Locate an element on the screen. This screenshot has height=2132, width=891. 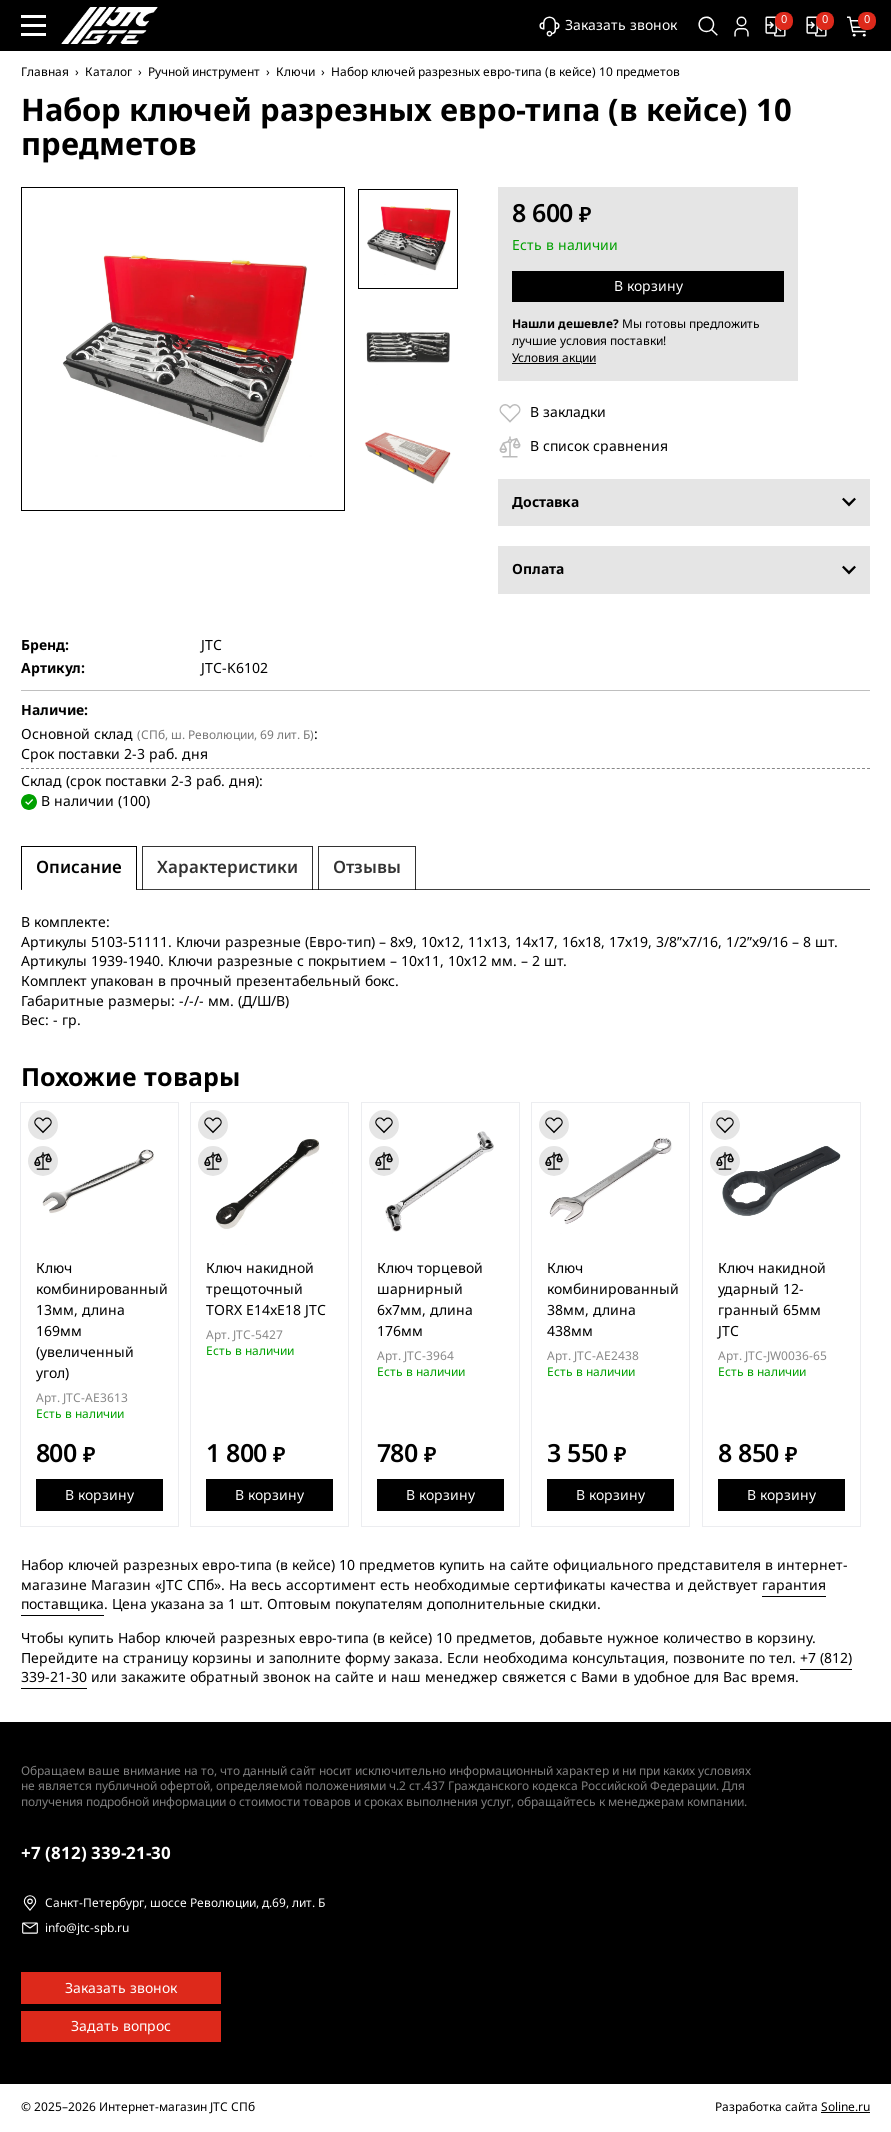
Ключ комбинированный 13мм, длина 169мм (увеличенный угол) is located at coordinates (103, 1321).